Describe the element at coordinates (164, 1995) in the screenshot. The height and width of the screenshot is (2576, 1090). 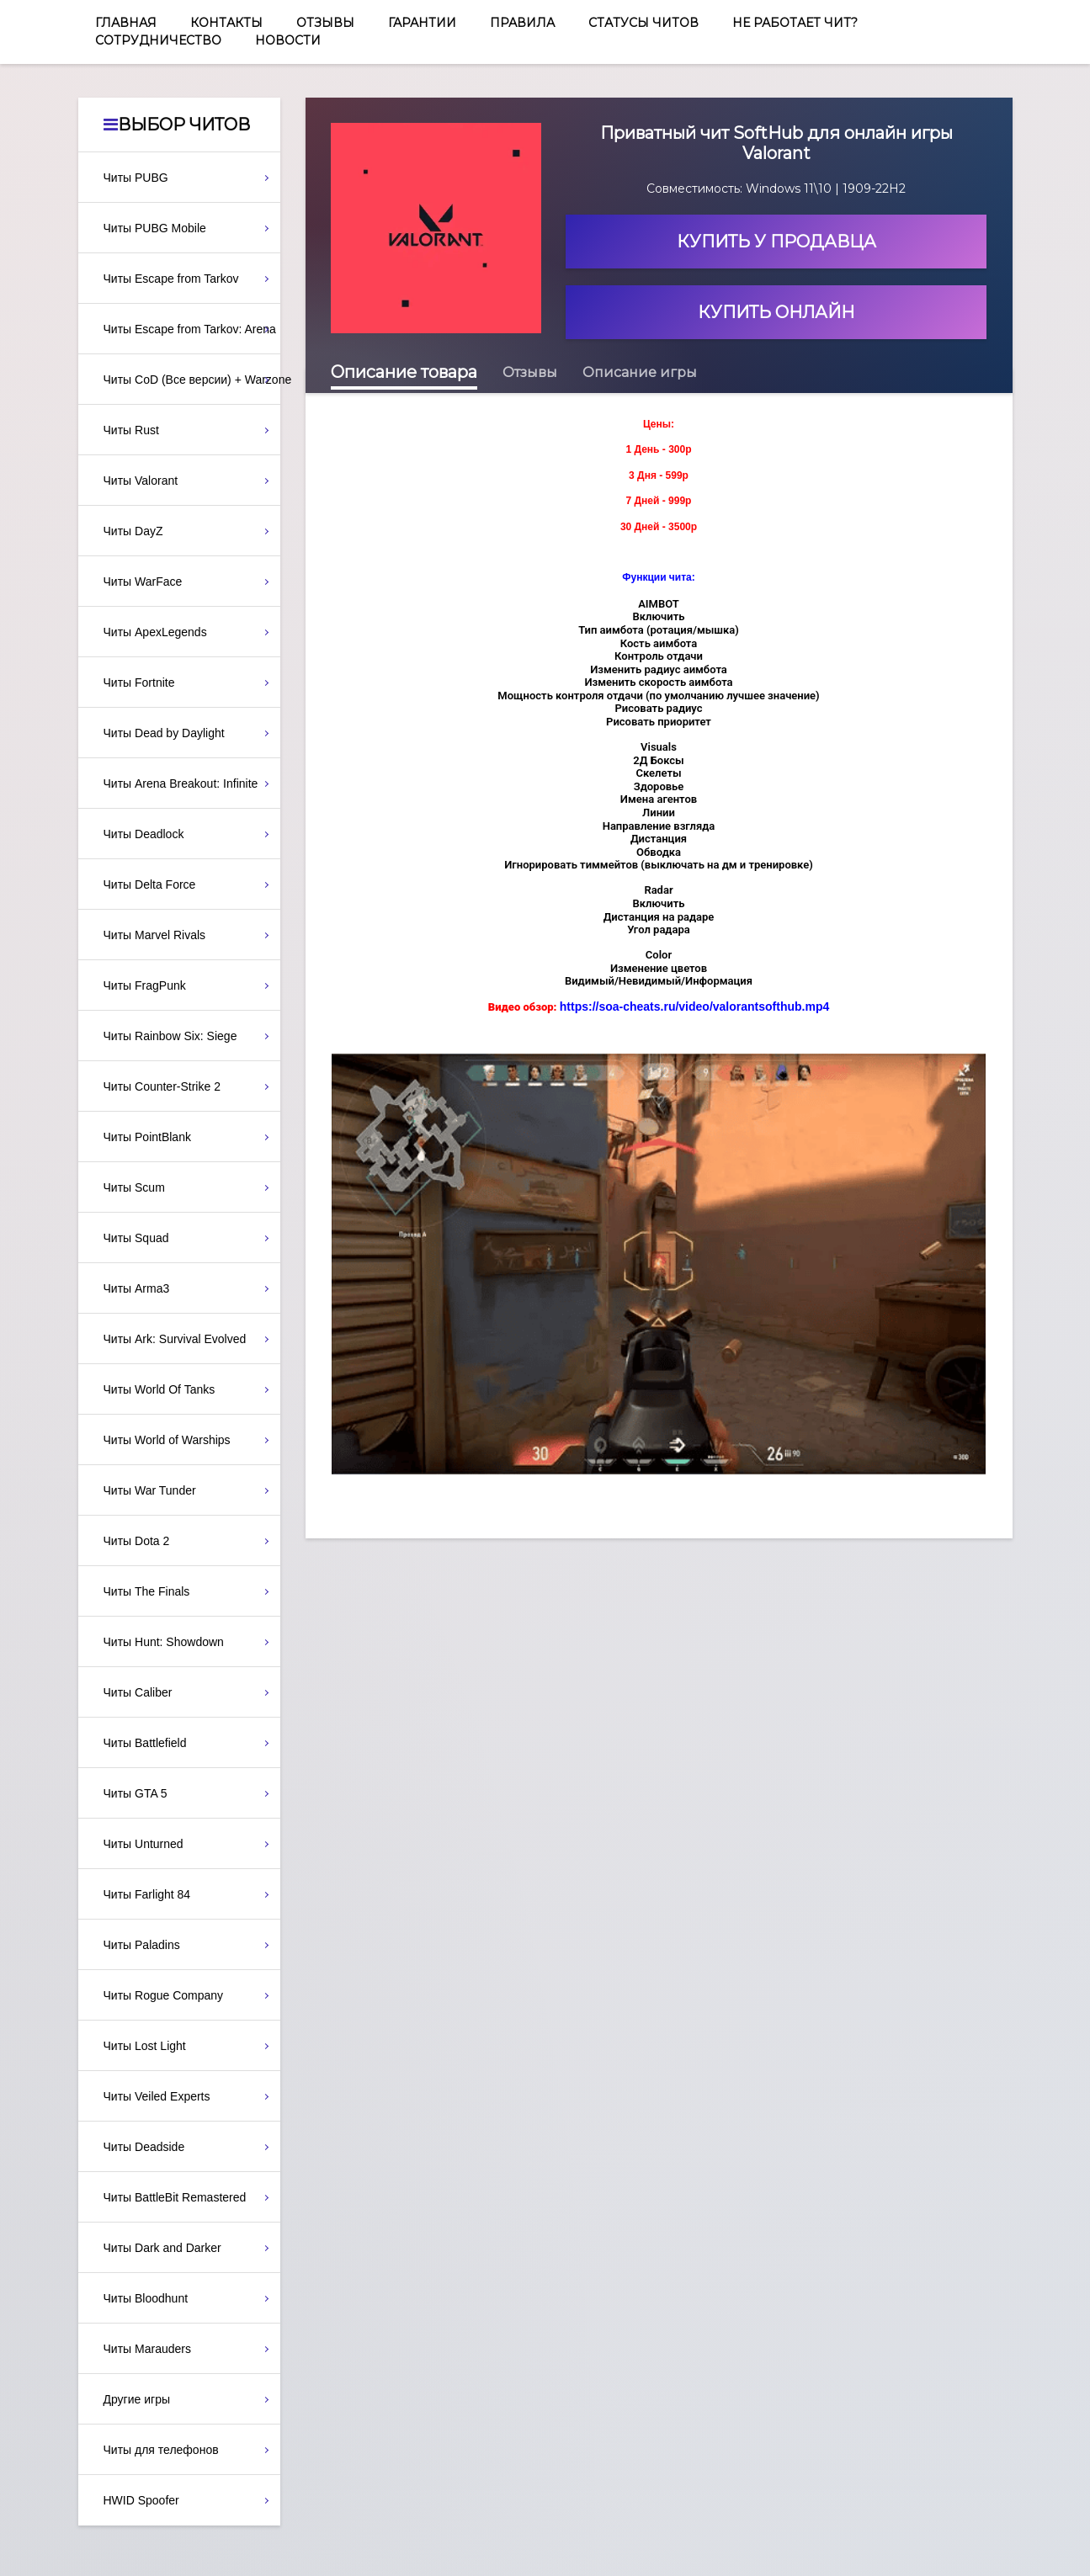
I see `Читы Rogue Company` at that location.